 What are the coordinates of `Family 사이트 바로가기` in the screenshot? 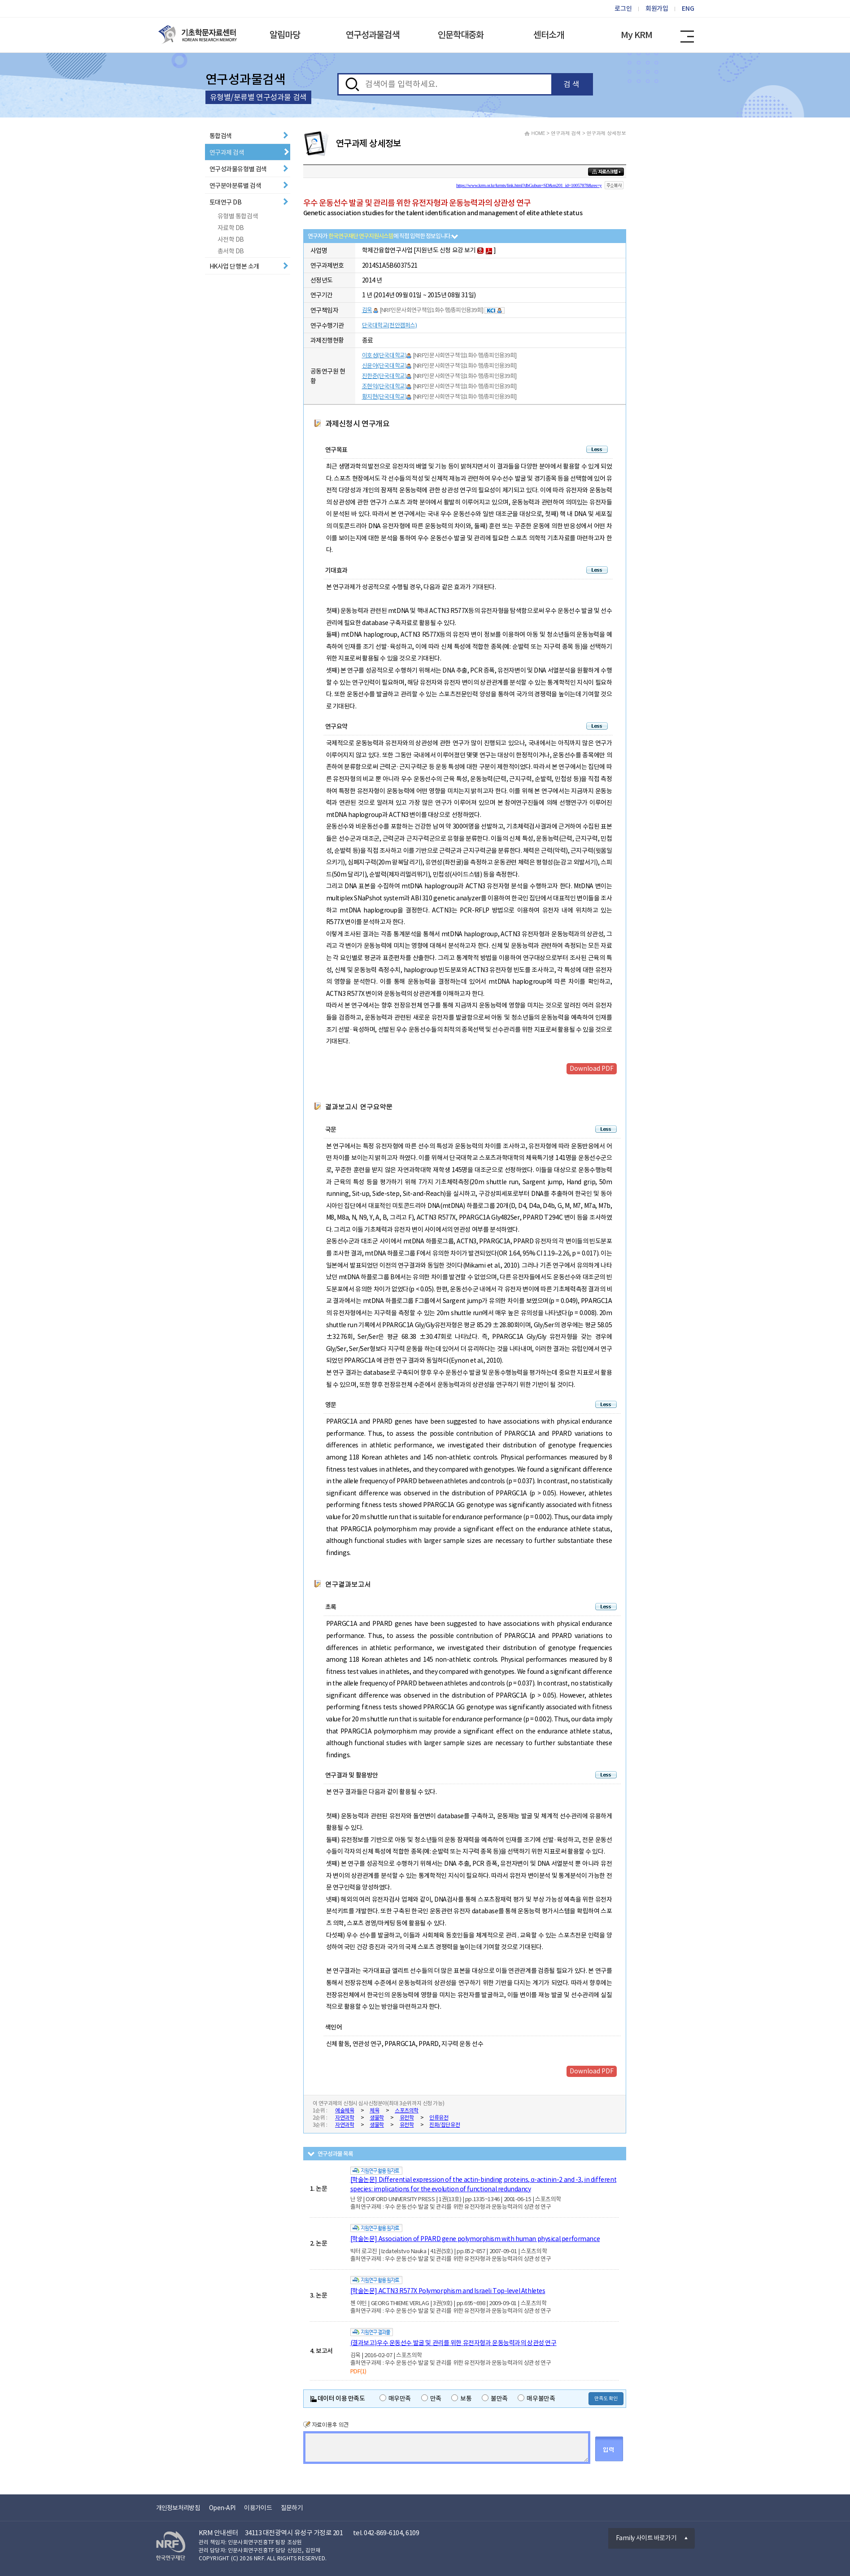 It's located at (646, 2538).